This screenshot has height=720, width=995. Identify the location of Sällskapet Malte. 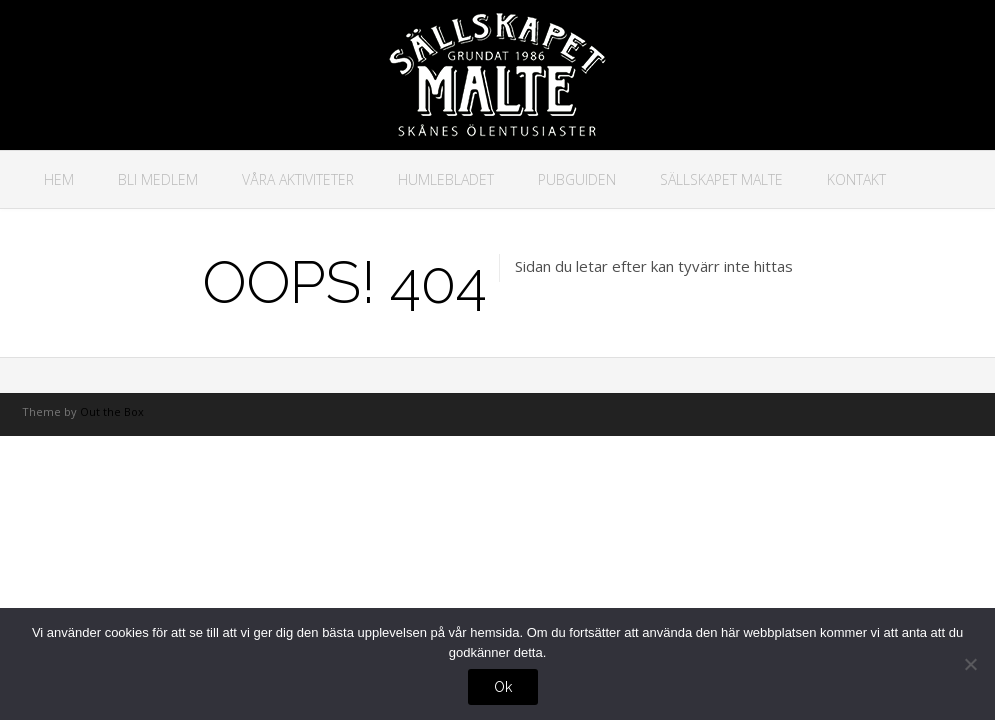
(721, 179).